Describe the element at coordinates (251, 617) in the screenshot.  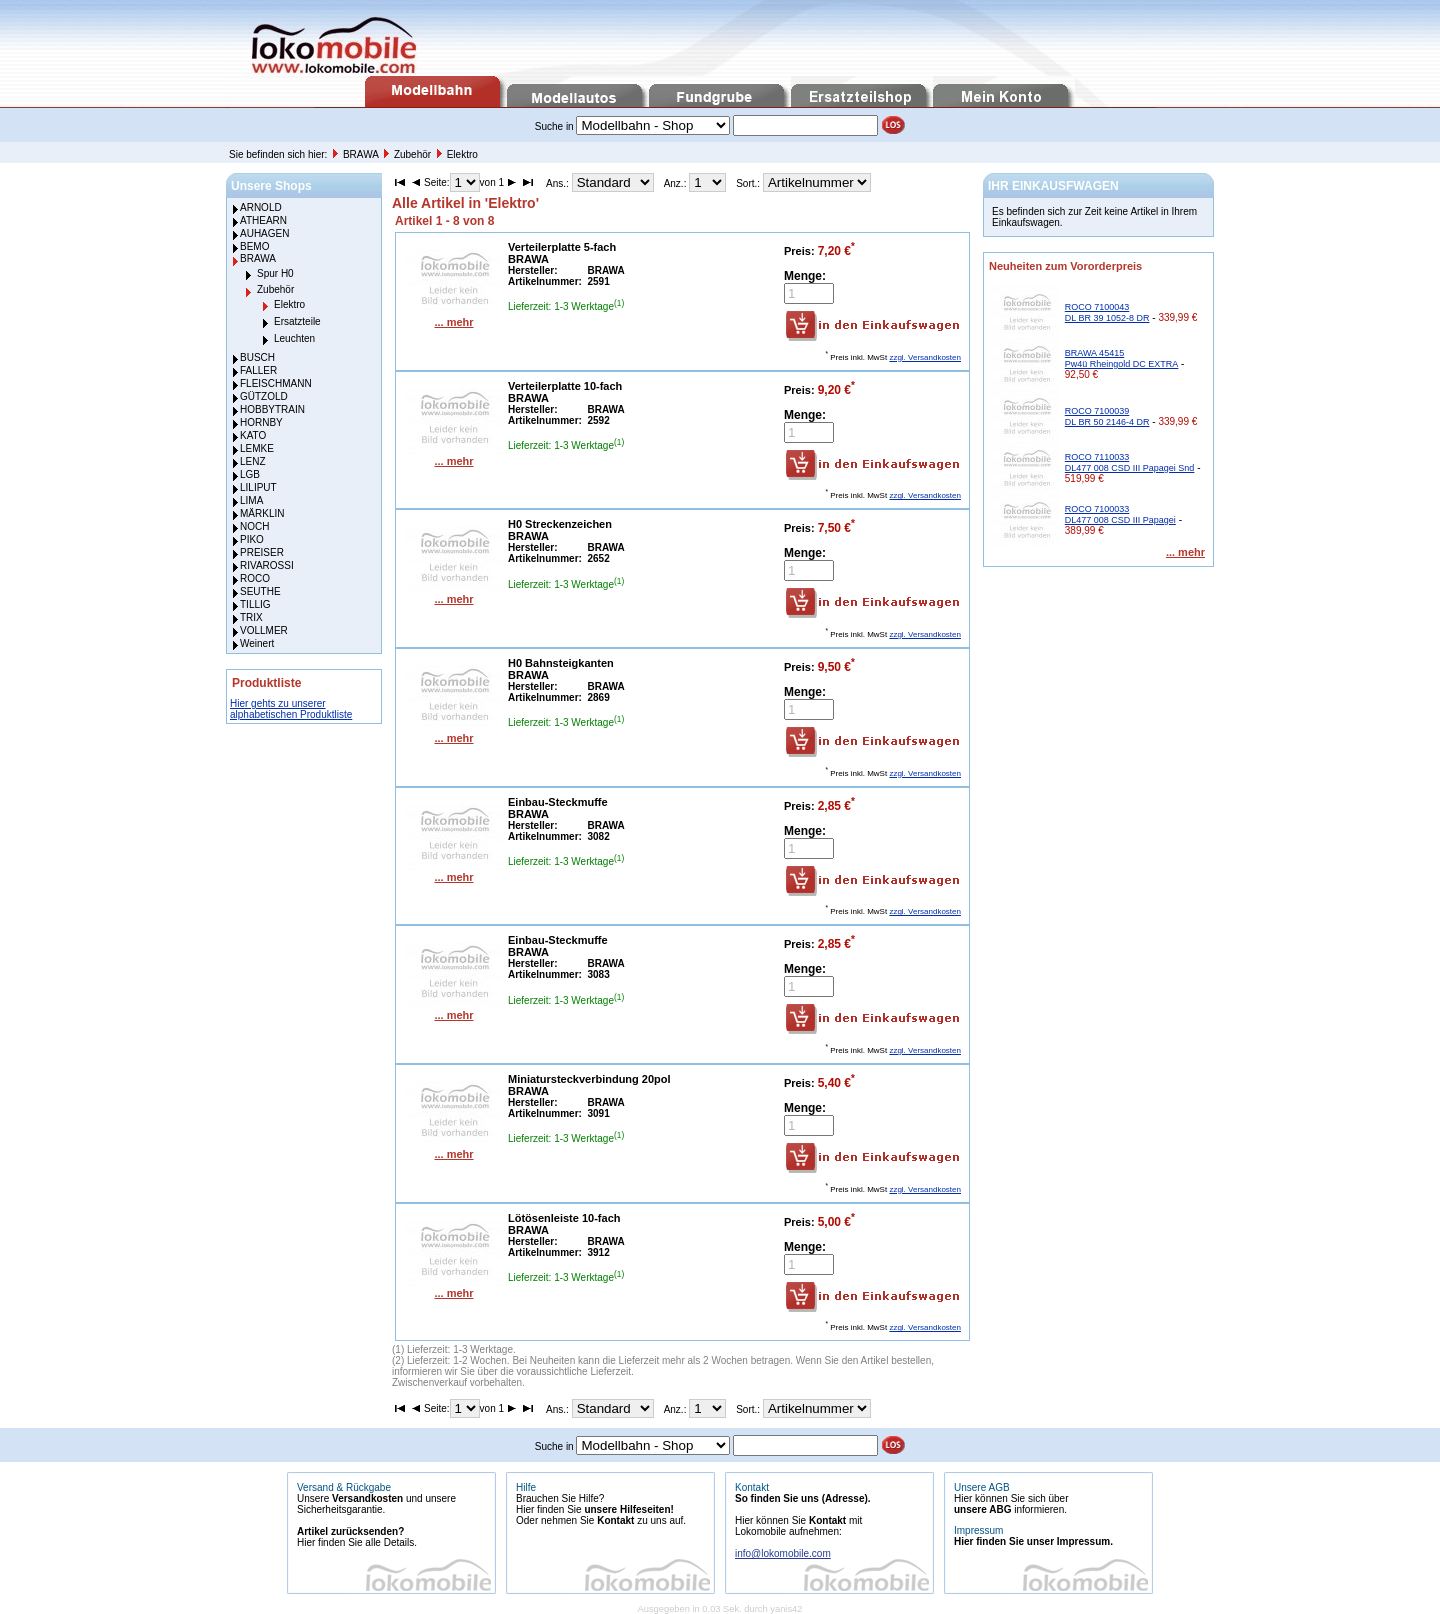
I see `TRIX` at that location.